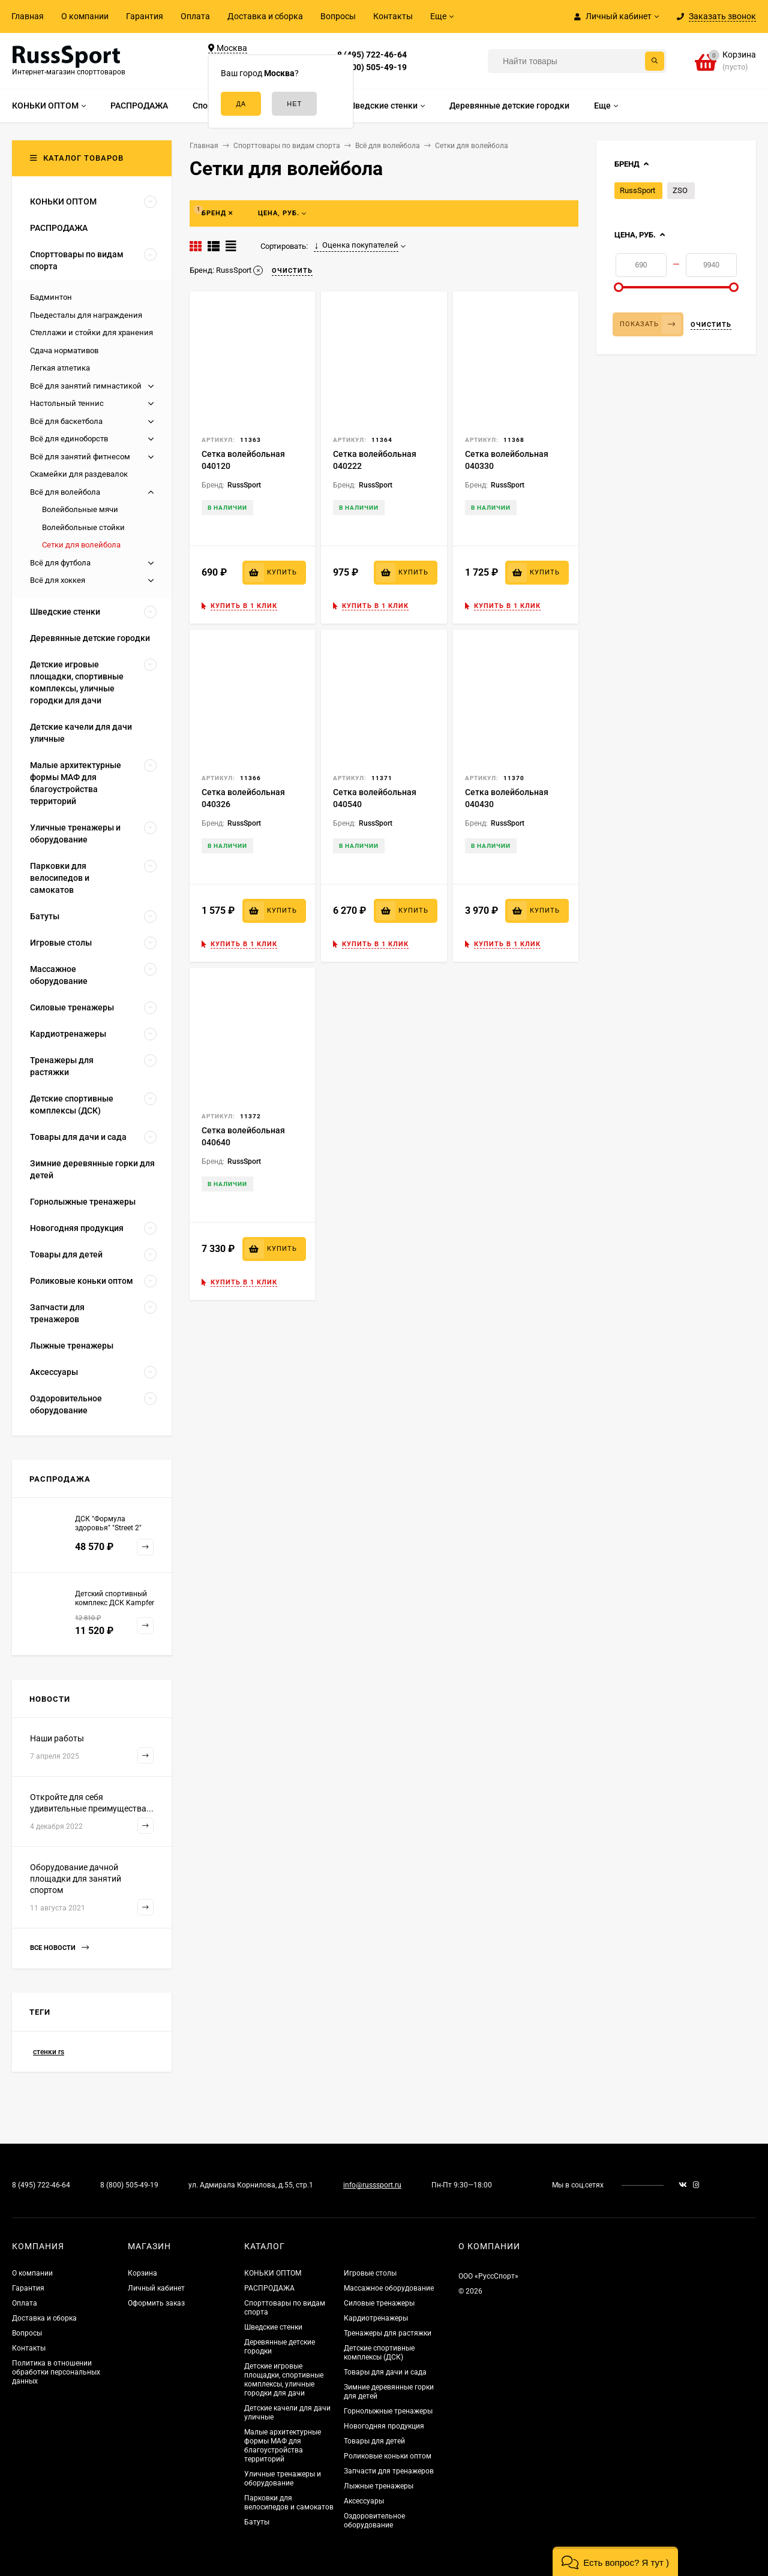  What do you see at coordinates (282, 2478) in the screenshot?
I see `Уличные тренажеры и оборудование` at bounding box center [282, 2478].